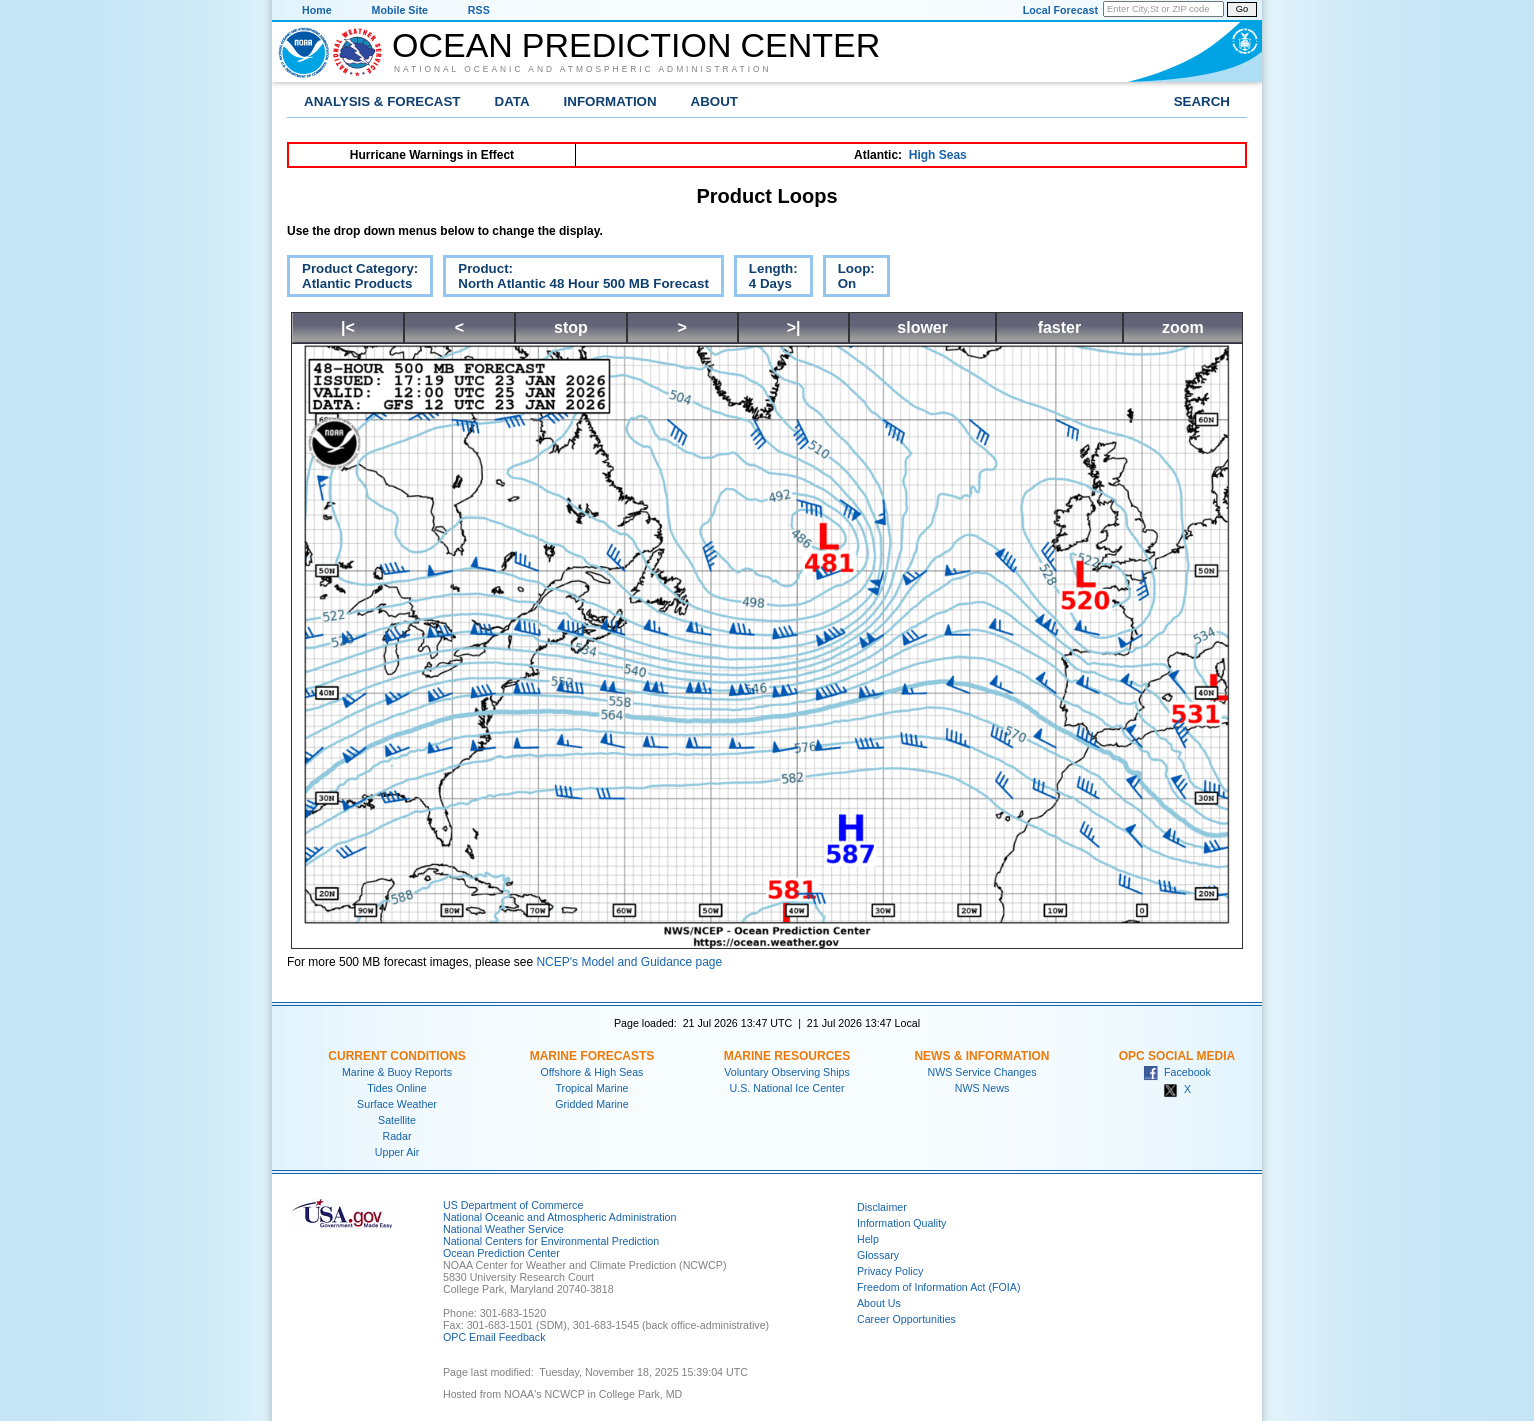 The height and width of the screenshot is (1421, 1534). I want to click on Product Category:Atlantic Products, so click(352, 279).